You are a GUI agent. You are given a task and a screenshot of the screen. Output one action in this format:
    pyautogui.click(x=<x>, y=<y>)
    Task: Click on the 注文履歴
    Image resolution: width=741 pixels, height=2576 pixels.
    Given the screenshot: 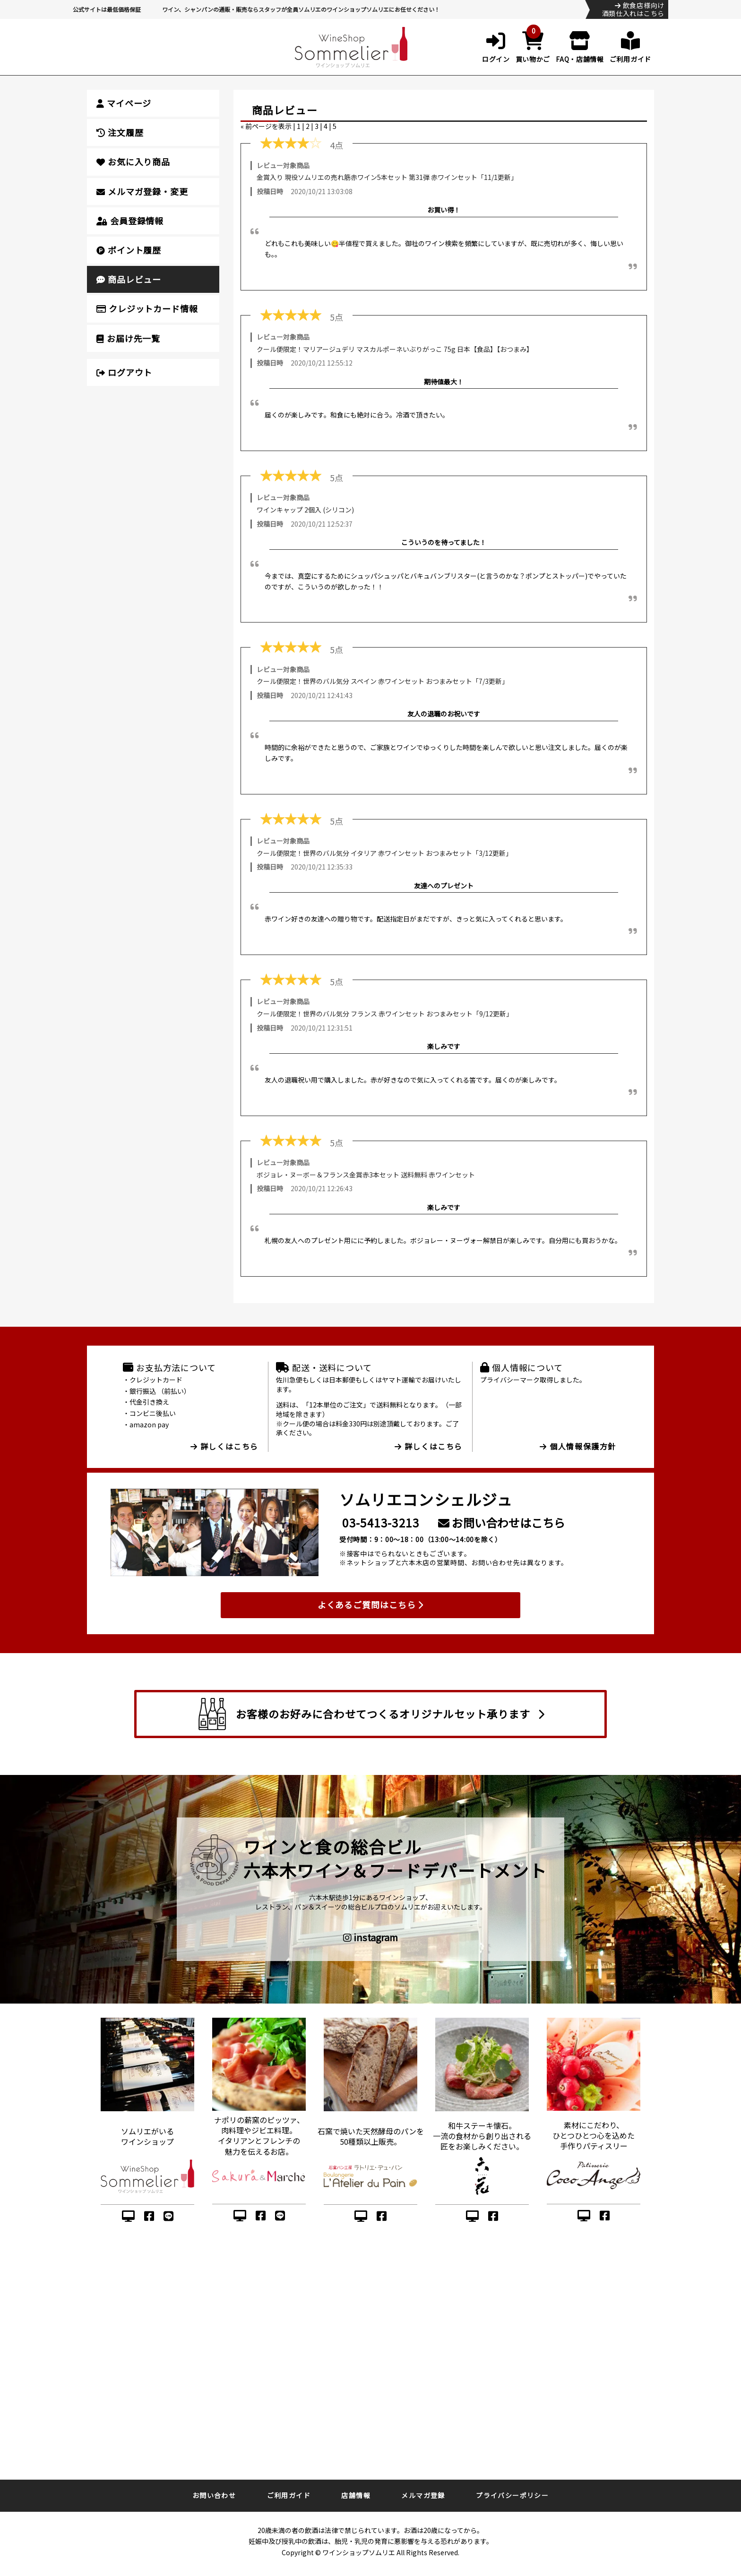 What is the action you would take?
    pyautogui.click(x=119, y=132)
    